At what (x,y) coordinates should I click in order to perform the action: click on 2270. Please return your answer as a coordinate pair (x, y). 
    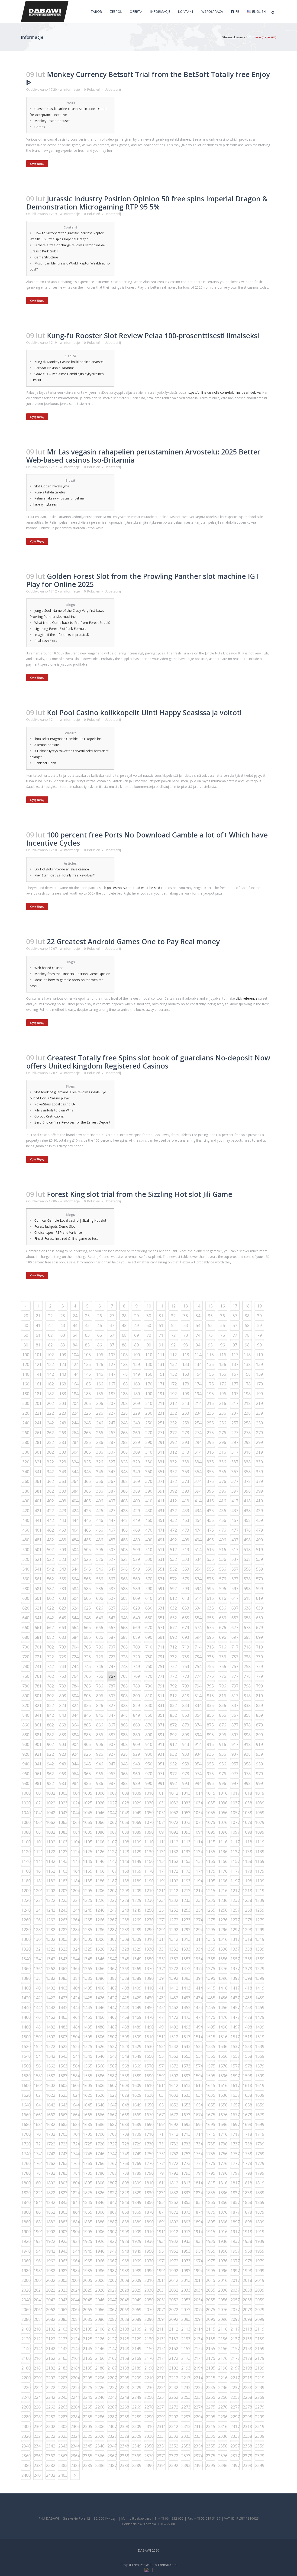
    Looking at the image, I should click on (149, 2407).